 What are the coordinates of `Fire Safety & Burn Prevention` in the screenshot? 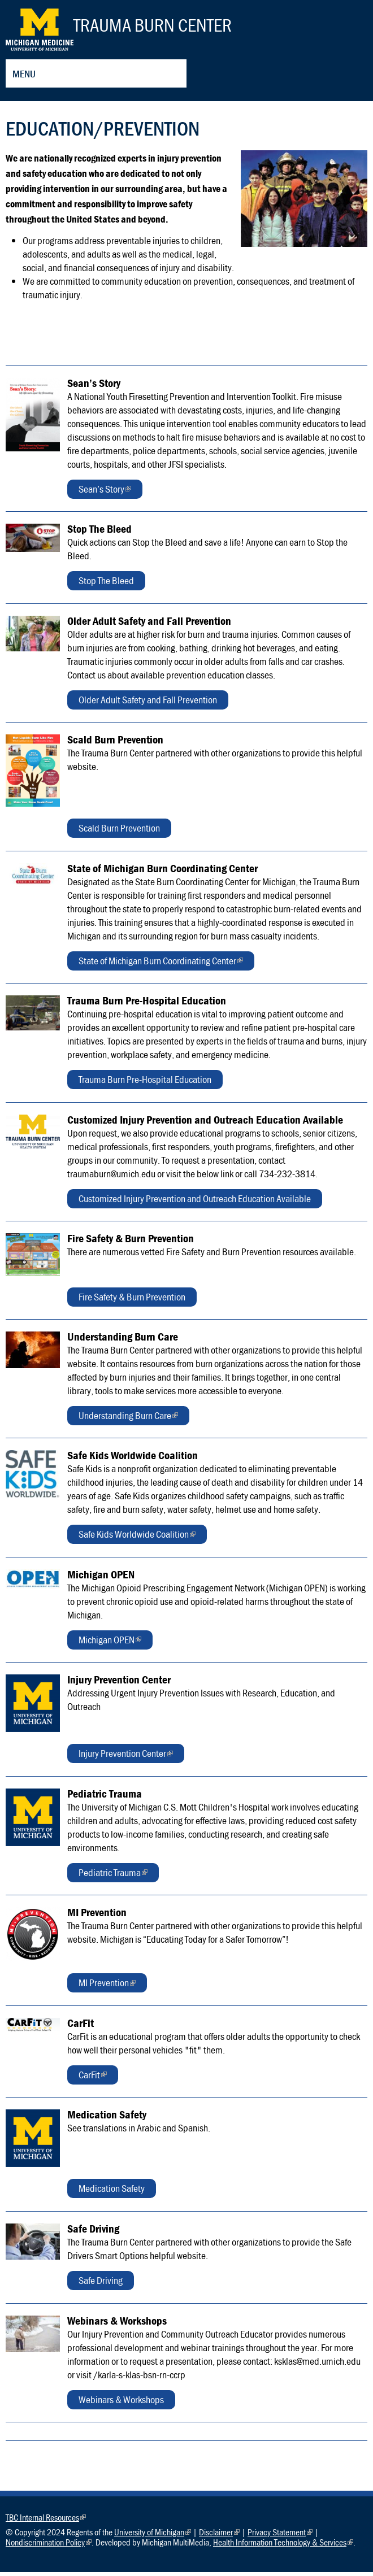 It's located at (132, 1300).